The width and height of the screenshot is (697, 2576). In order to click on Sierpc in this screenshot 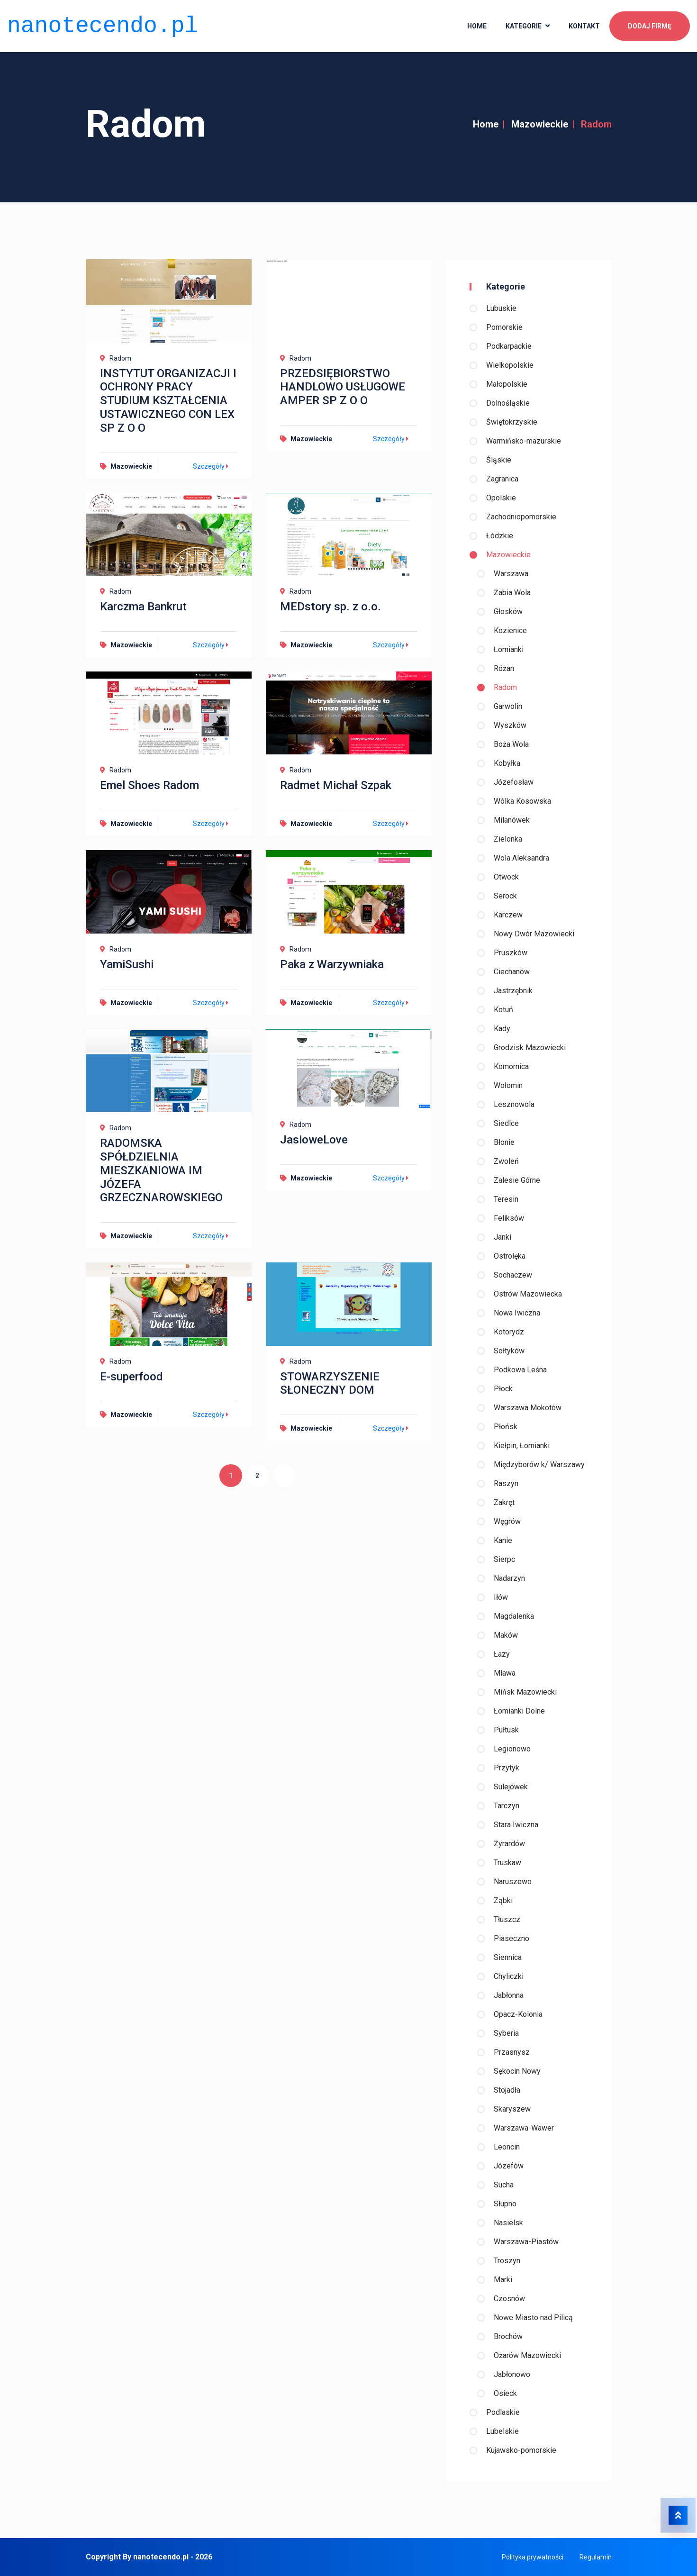, I will do `click(504, 1559)`.